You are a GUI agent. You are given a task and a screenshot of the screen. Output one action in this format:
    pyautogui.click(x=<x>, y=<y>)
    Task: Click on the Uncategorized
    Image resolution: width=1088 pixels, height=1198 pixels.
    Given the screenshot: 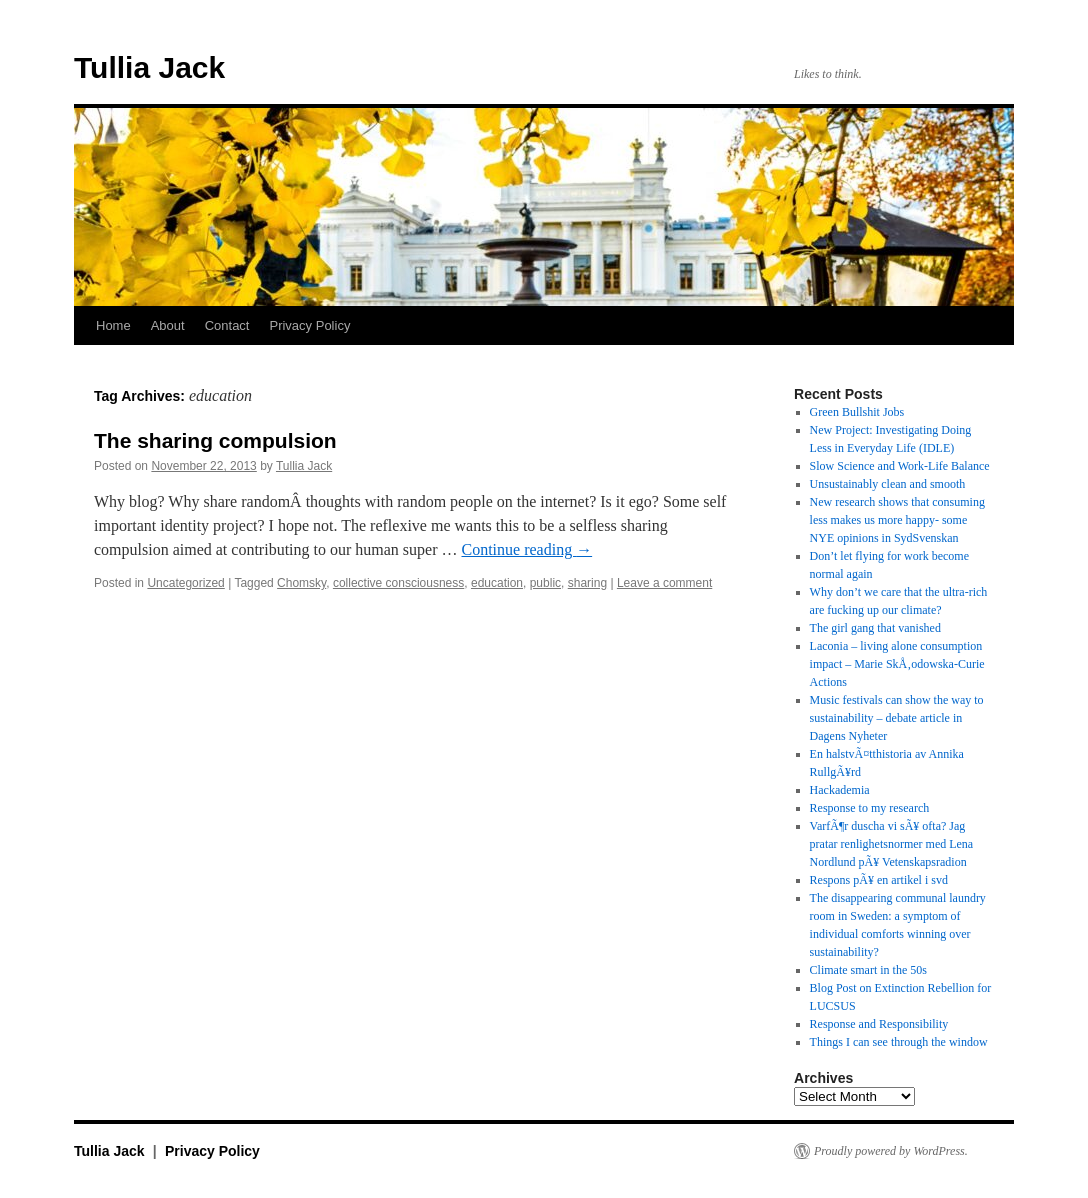 What is the action you would take?
    pyautogui.click(x=185, y=583)
    